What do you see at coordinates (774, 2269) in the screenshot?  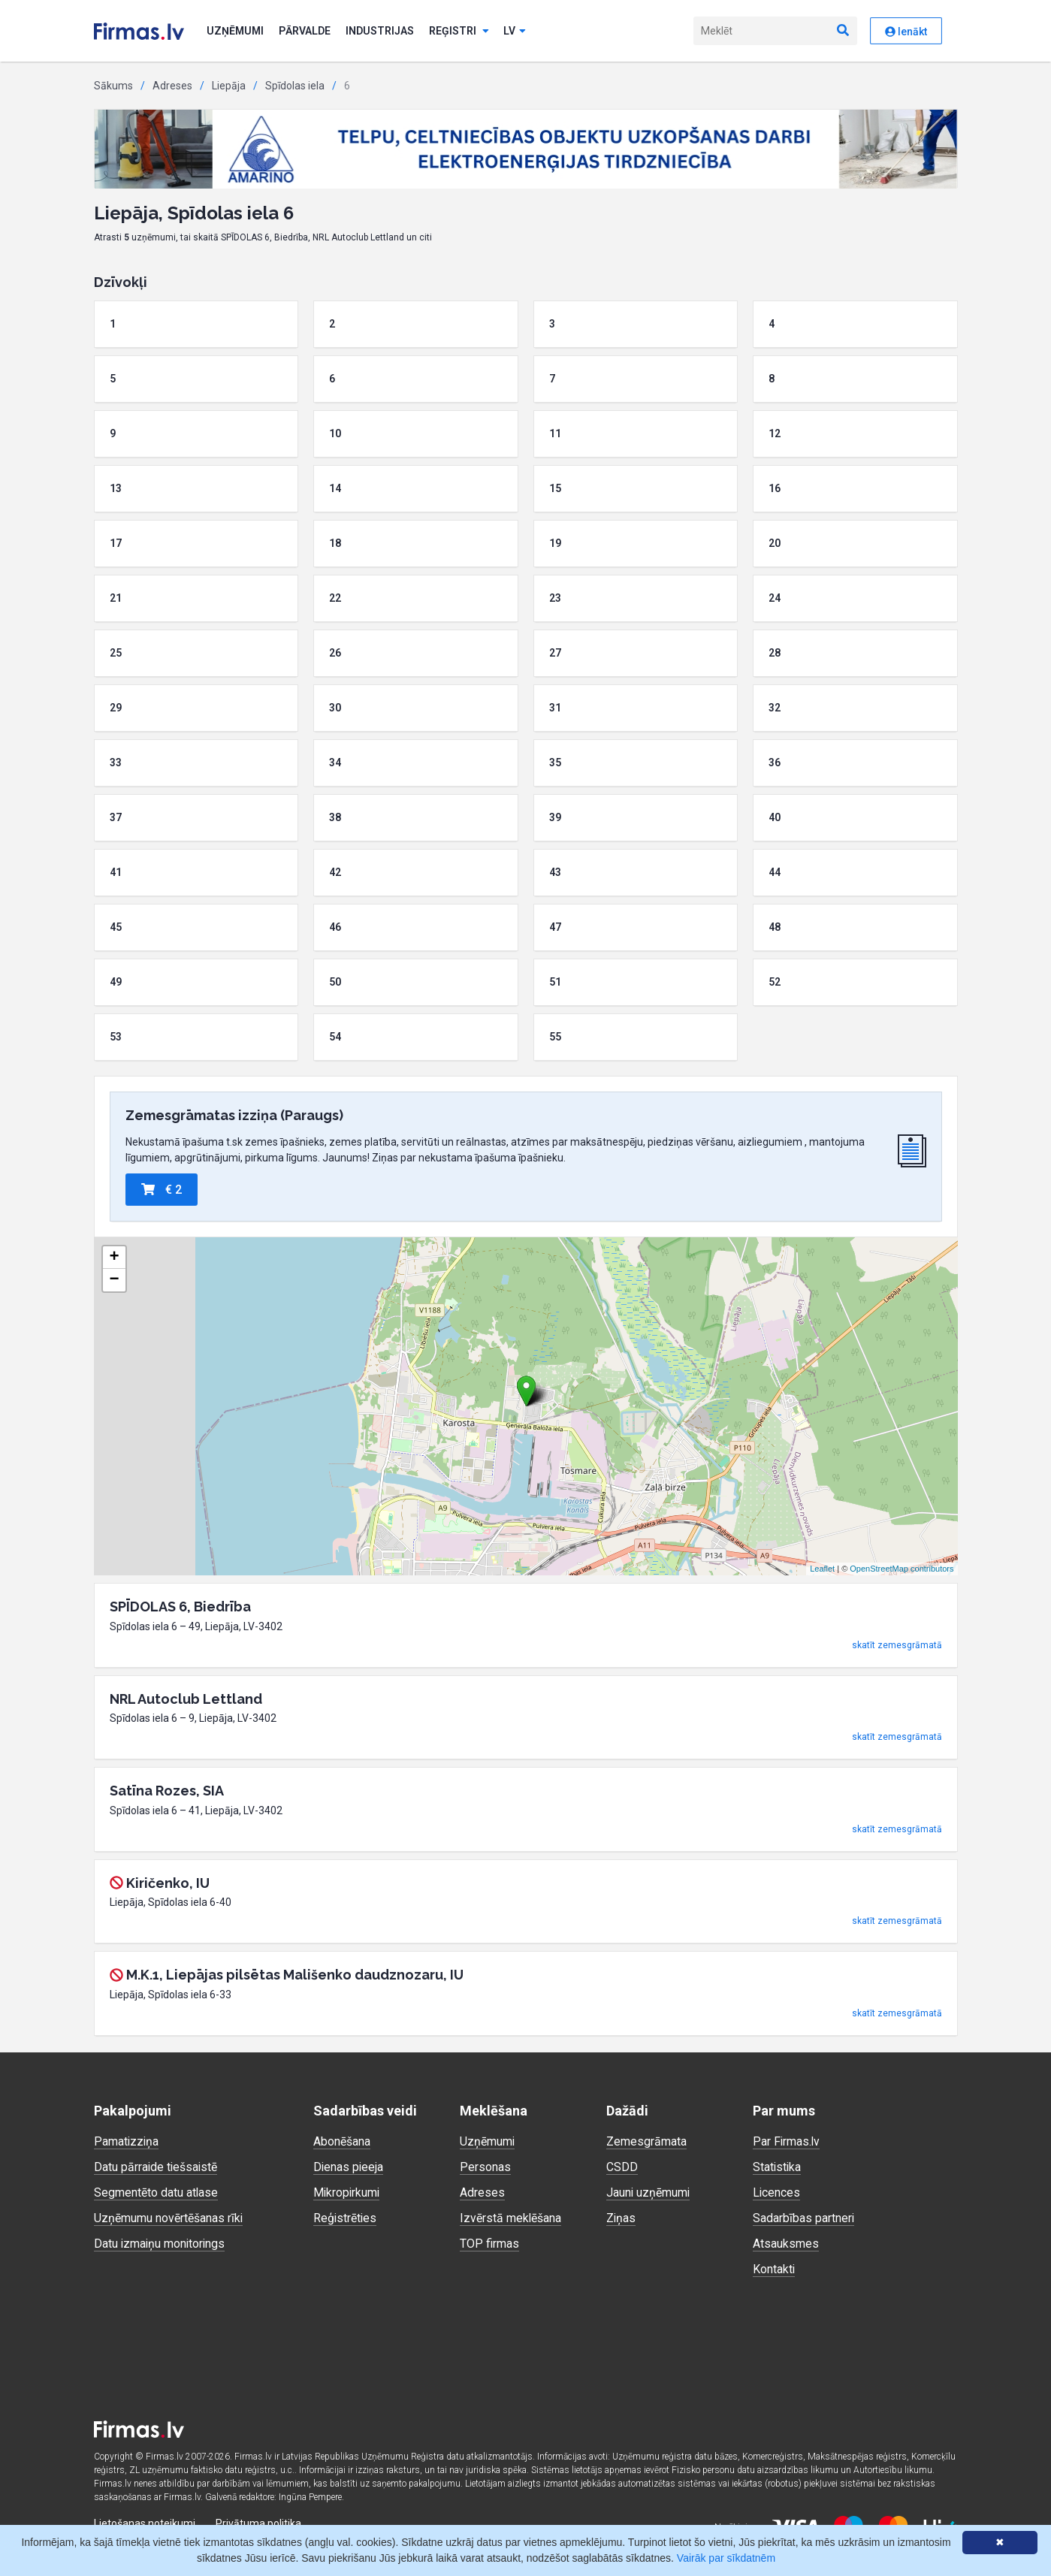 I see `Kontakti` at bounding box center [774, 2269].